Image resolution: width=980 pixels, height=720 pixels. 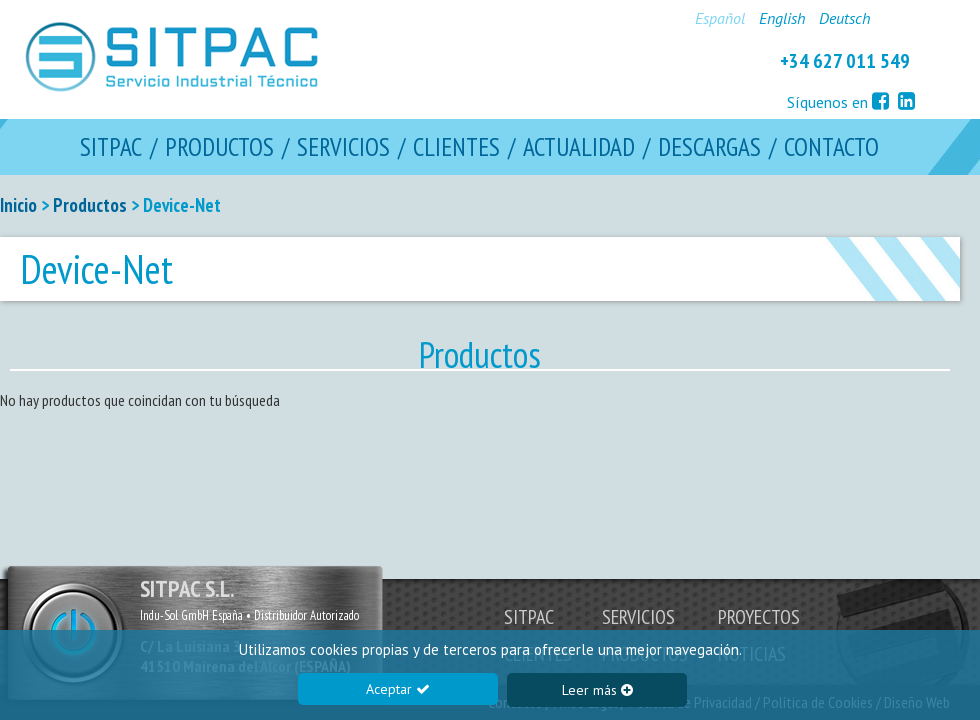 What do you see at coordinates (456, 147) in the screenshot?
I see `CLIENTES` at bounding box center [456, 147].